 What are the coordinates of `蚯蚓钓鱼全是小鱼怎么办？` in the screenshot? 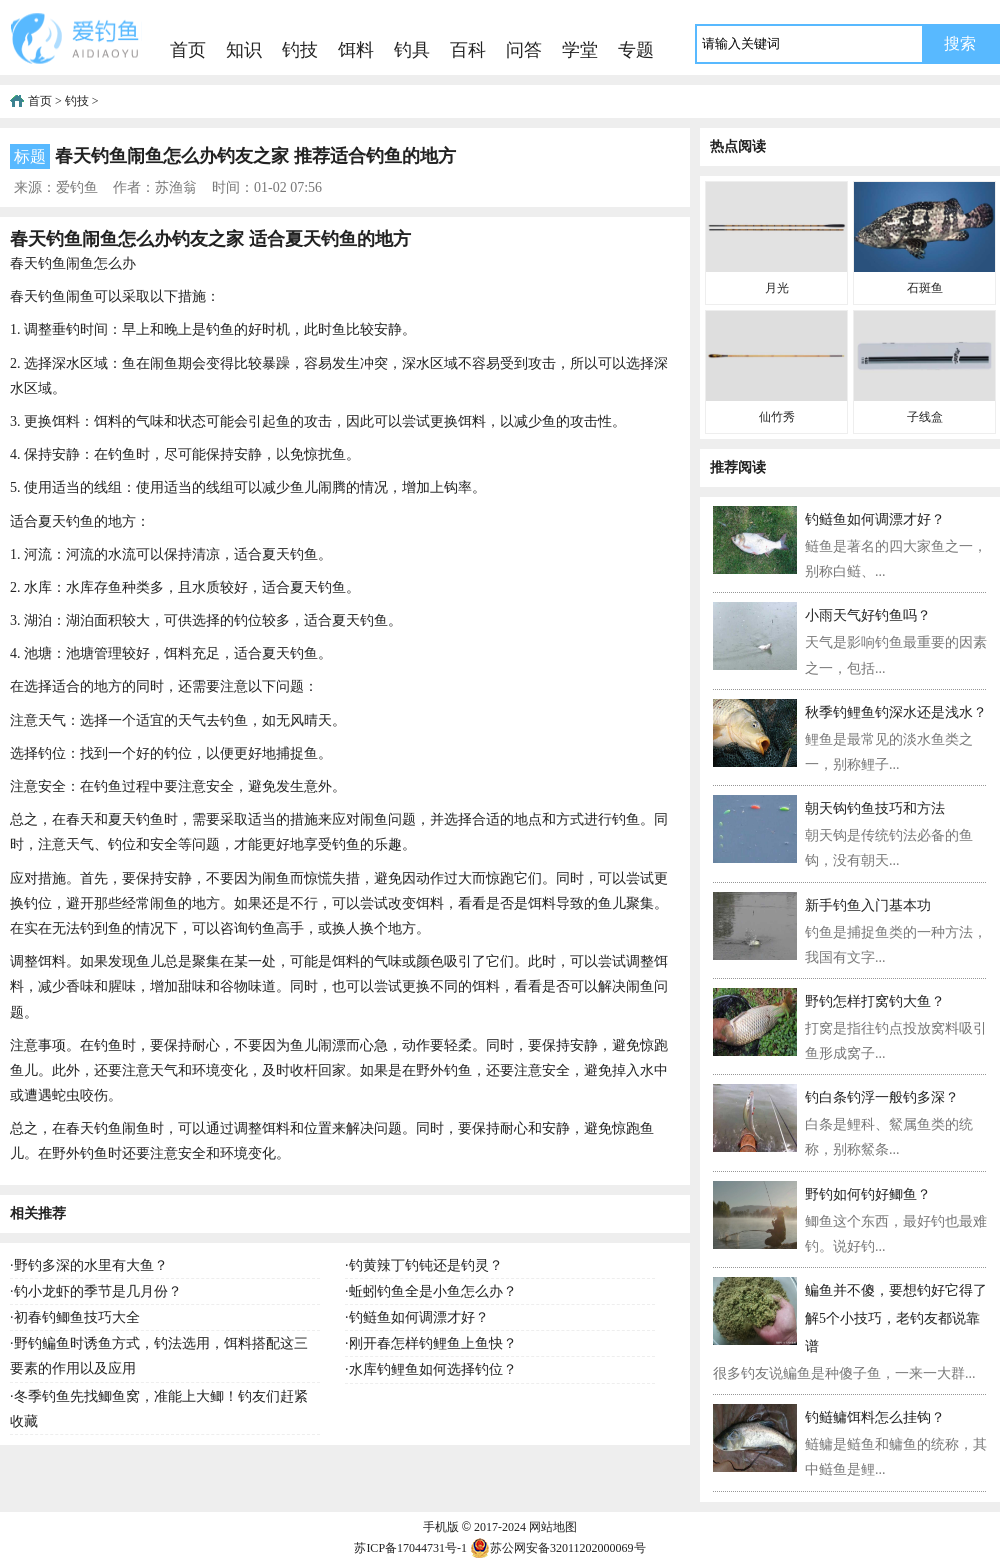 It's located at (433, 1291).